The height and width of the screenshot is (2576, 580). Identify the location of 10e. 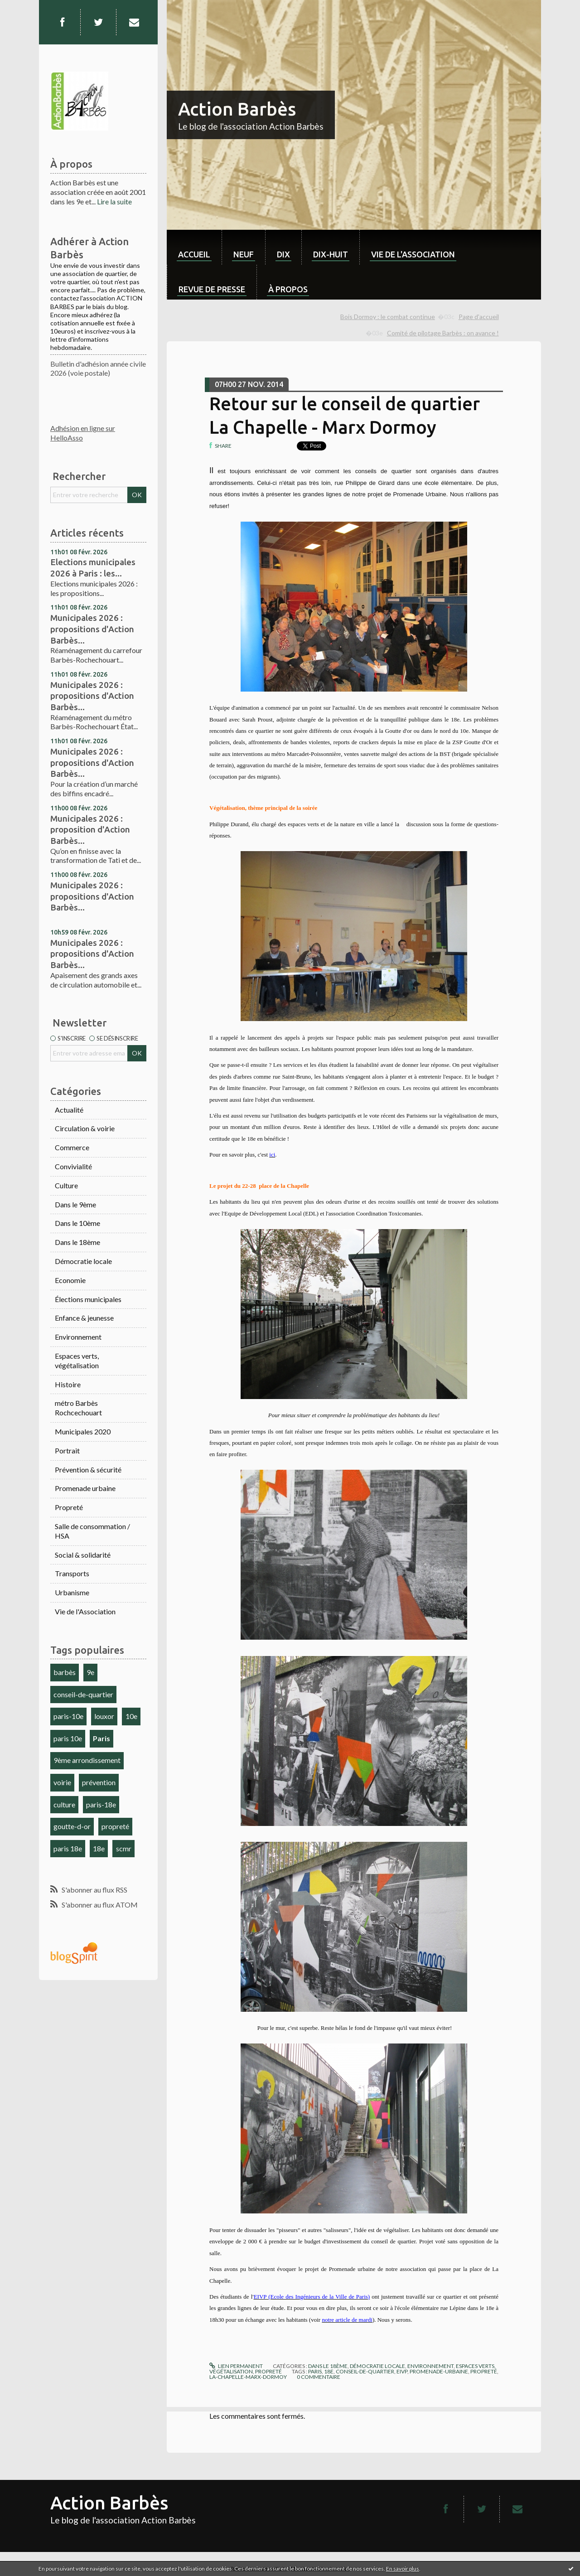
(131, 1716).